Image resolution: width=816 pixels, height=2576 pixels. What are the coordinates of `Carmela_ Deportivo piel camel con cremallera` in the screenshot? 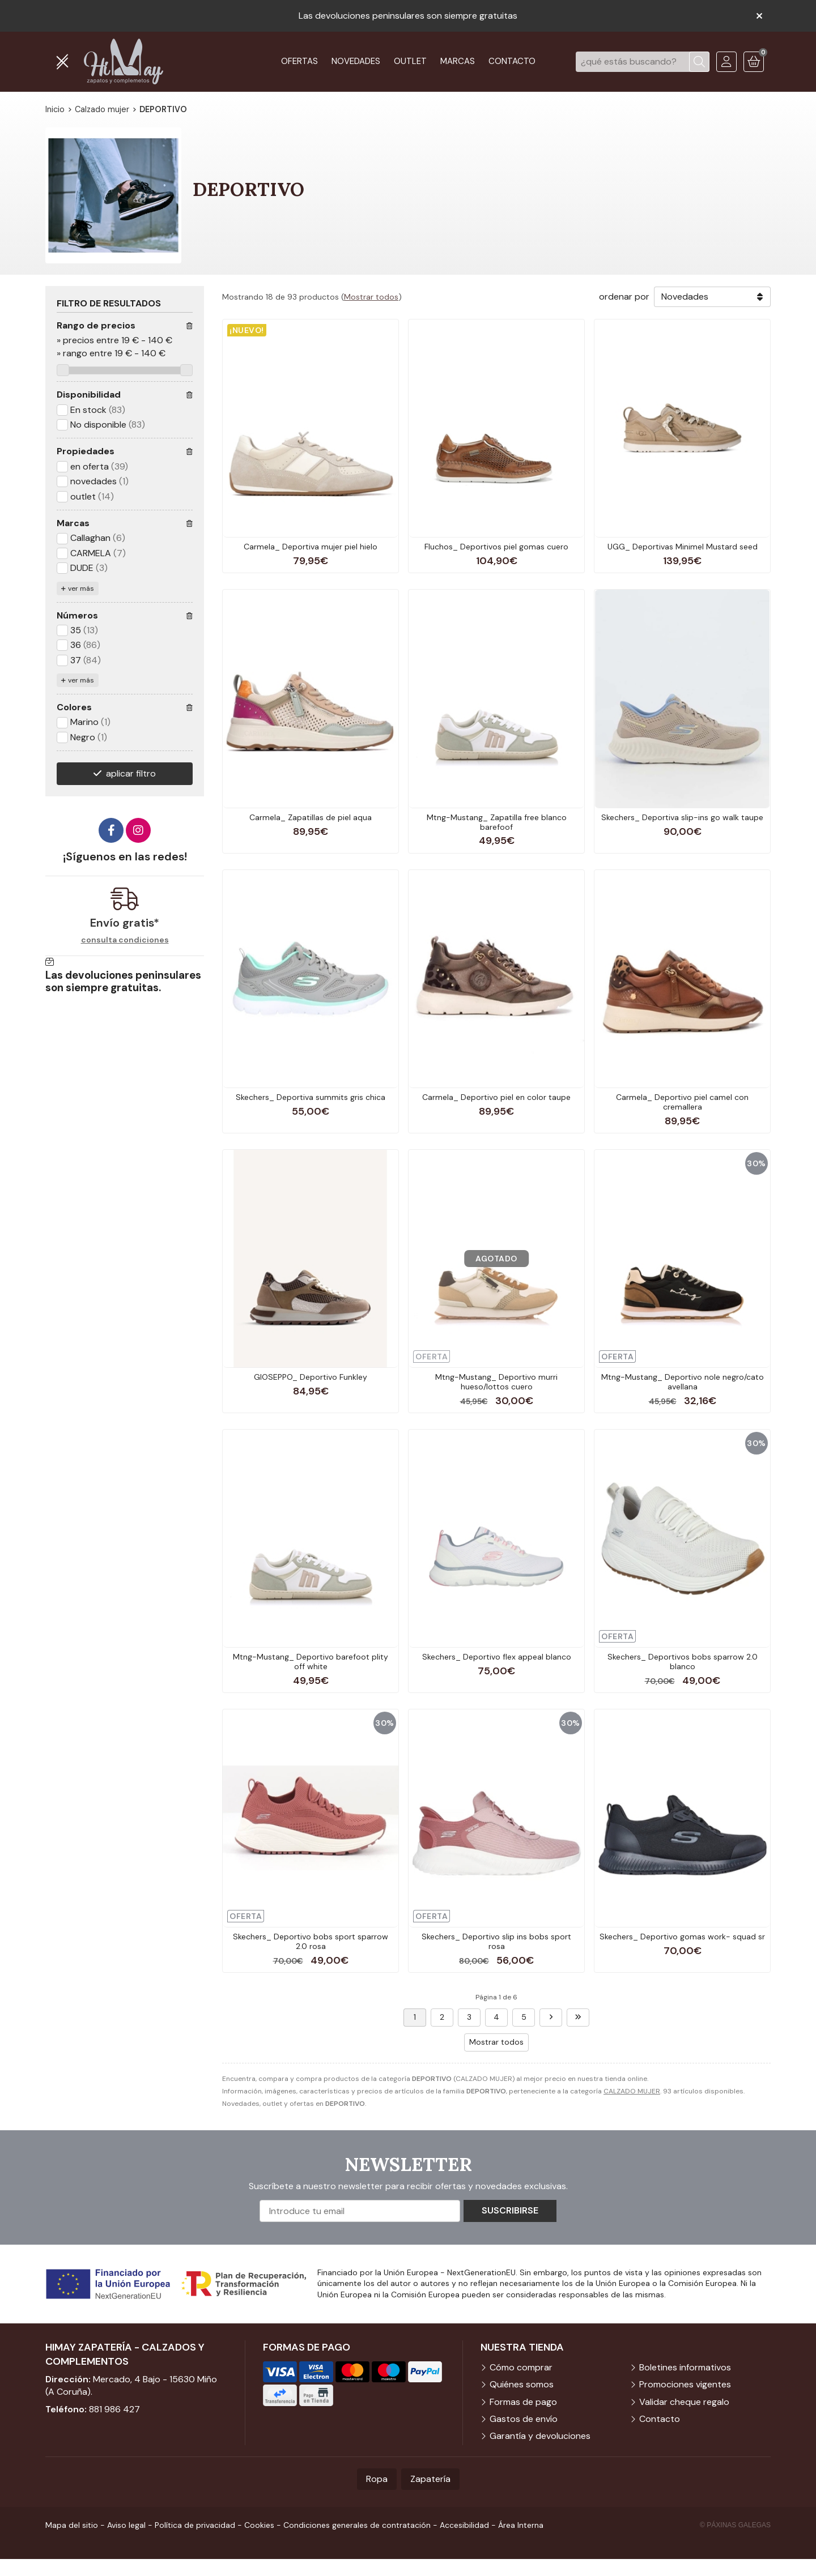 It's located at (682, 1102).